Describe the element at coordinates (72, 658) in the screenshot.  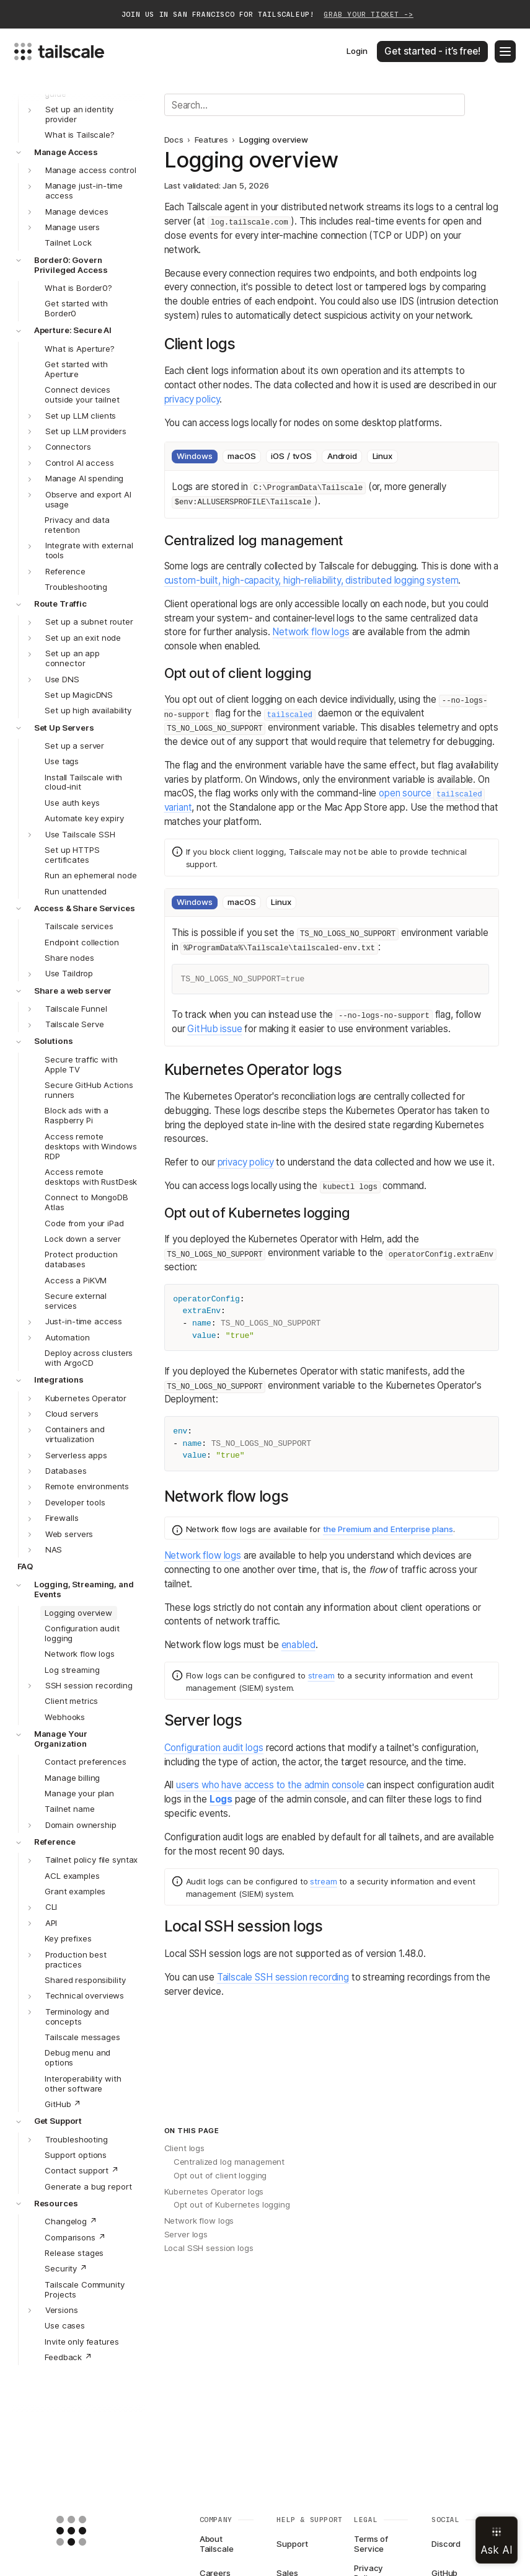
I see `Set up an app connector` at that location.